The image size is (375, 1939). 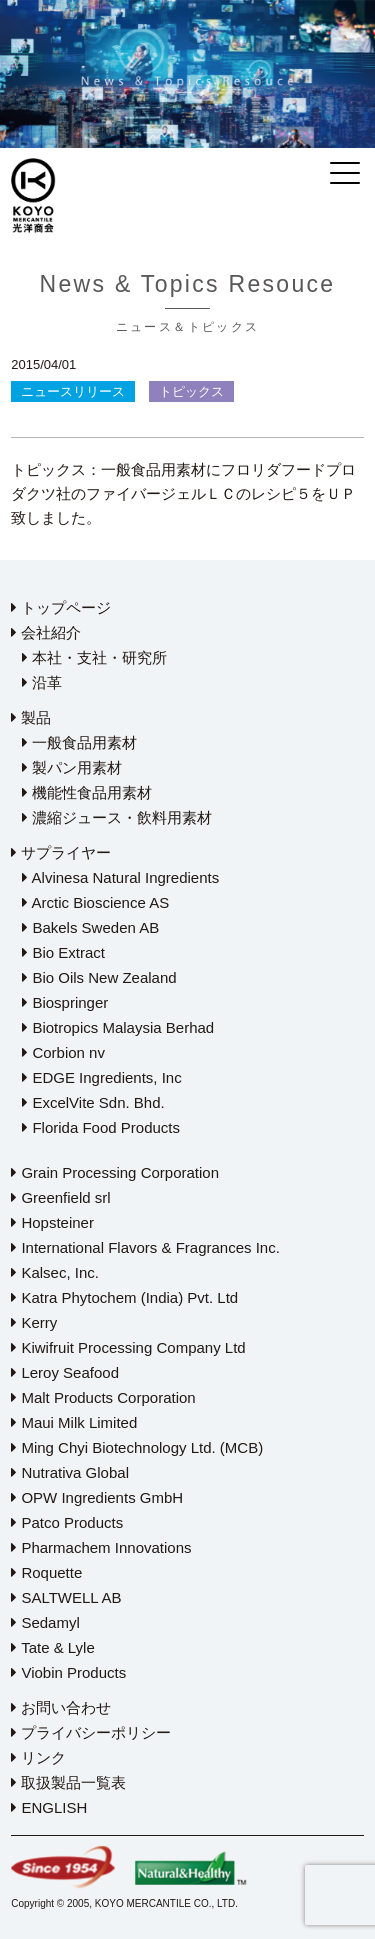 What do you see at coordinates (68, 1672) in the screenshot?
I see `Viobin Products` at bounding box center [68, 1672].